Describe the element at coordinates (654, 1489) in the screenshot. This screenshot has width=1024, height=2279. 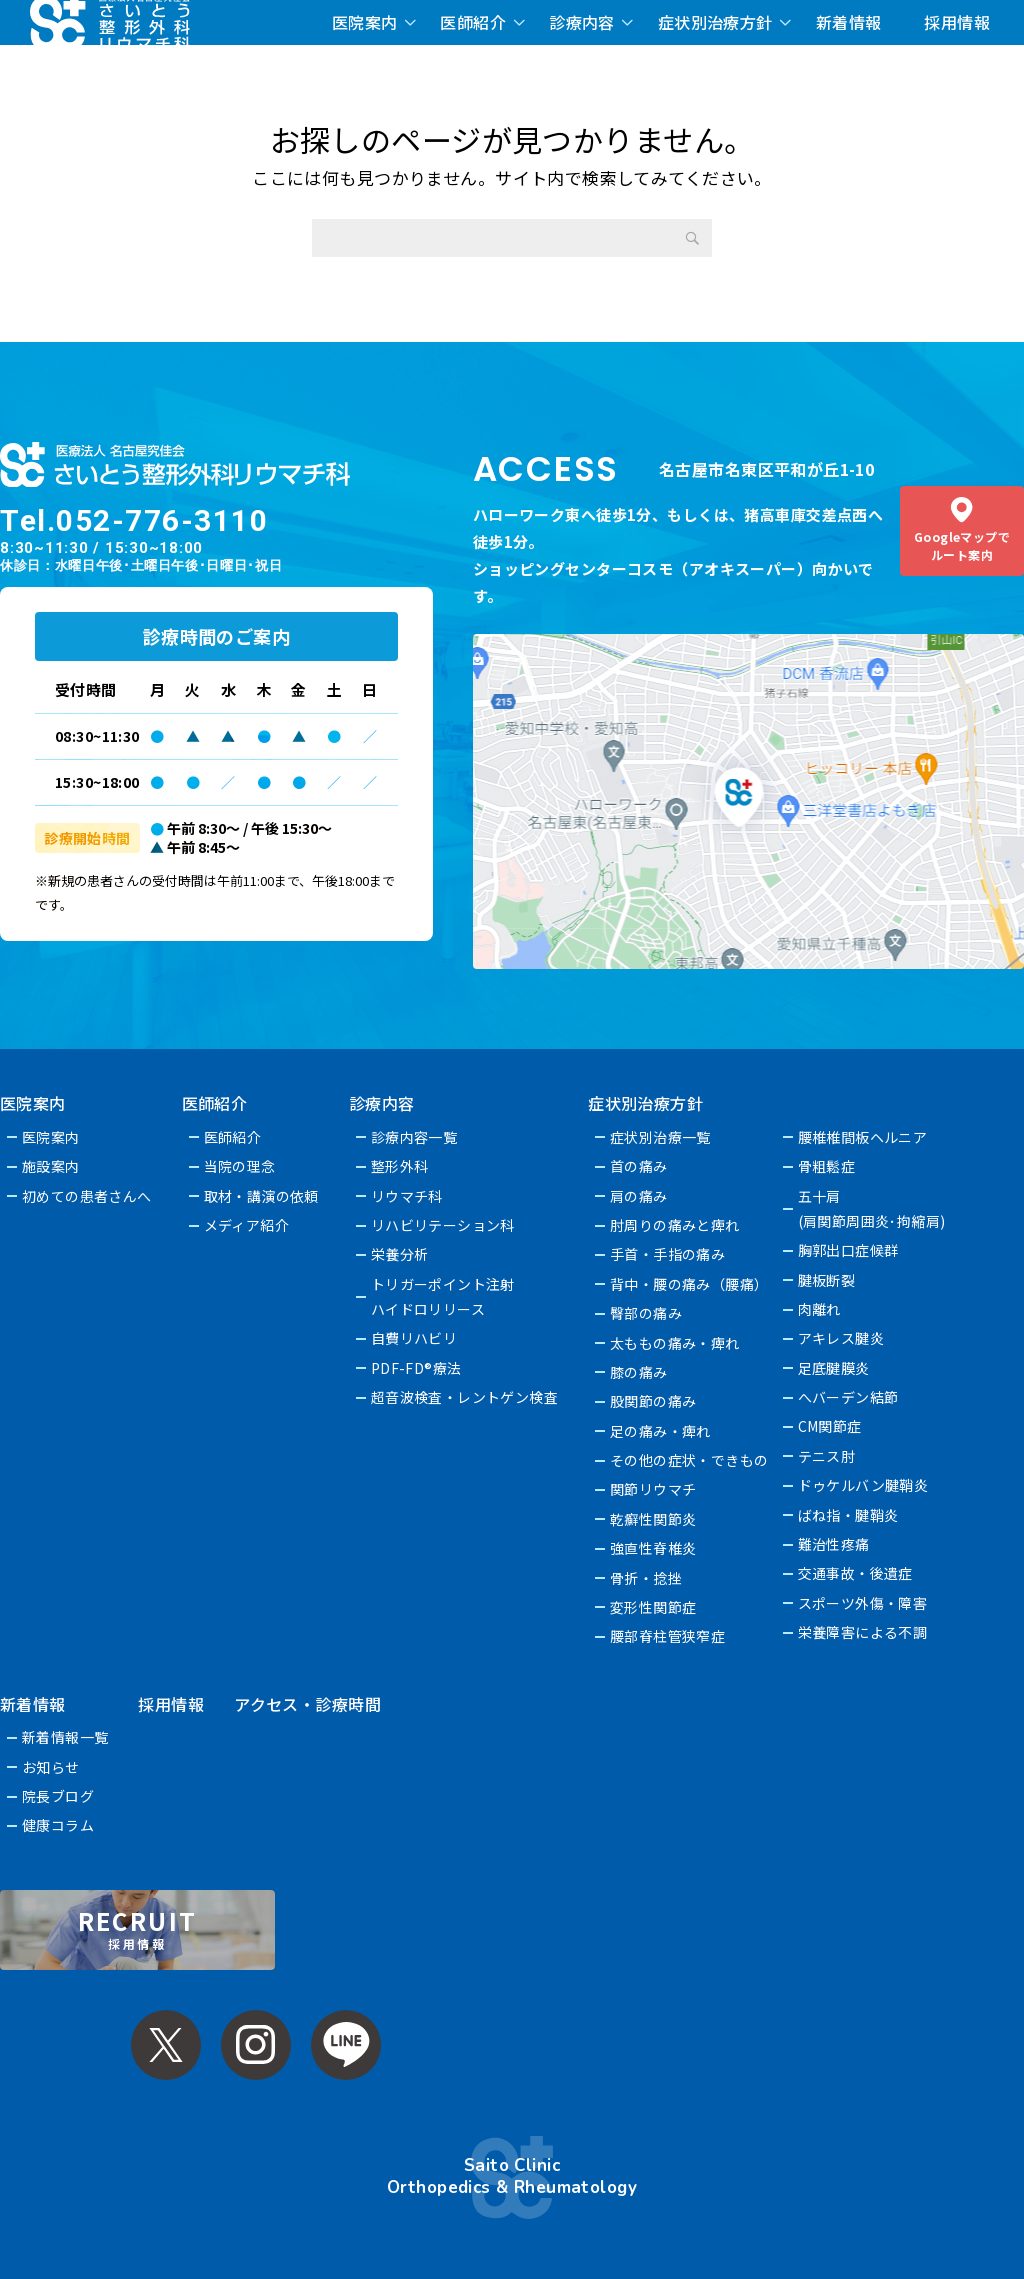
I see `関節リウマチ` at that location.